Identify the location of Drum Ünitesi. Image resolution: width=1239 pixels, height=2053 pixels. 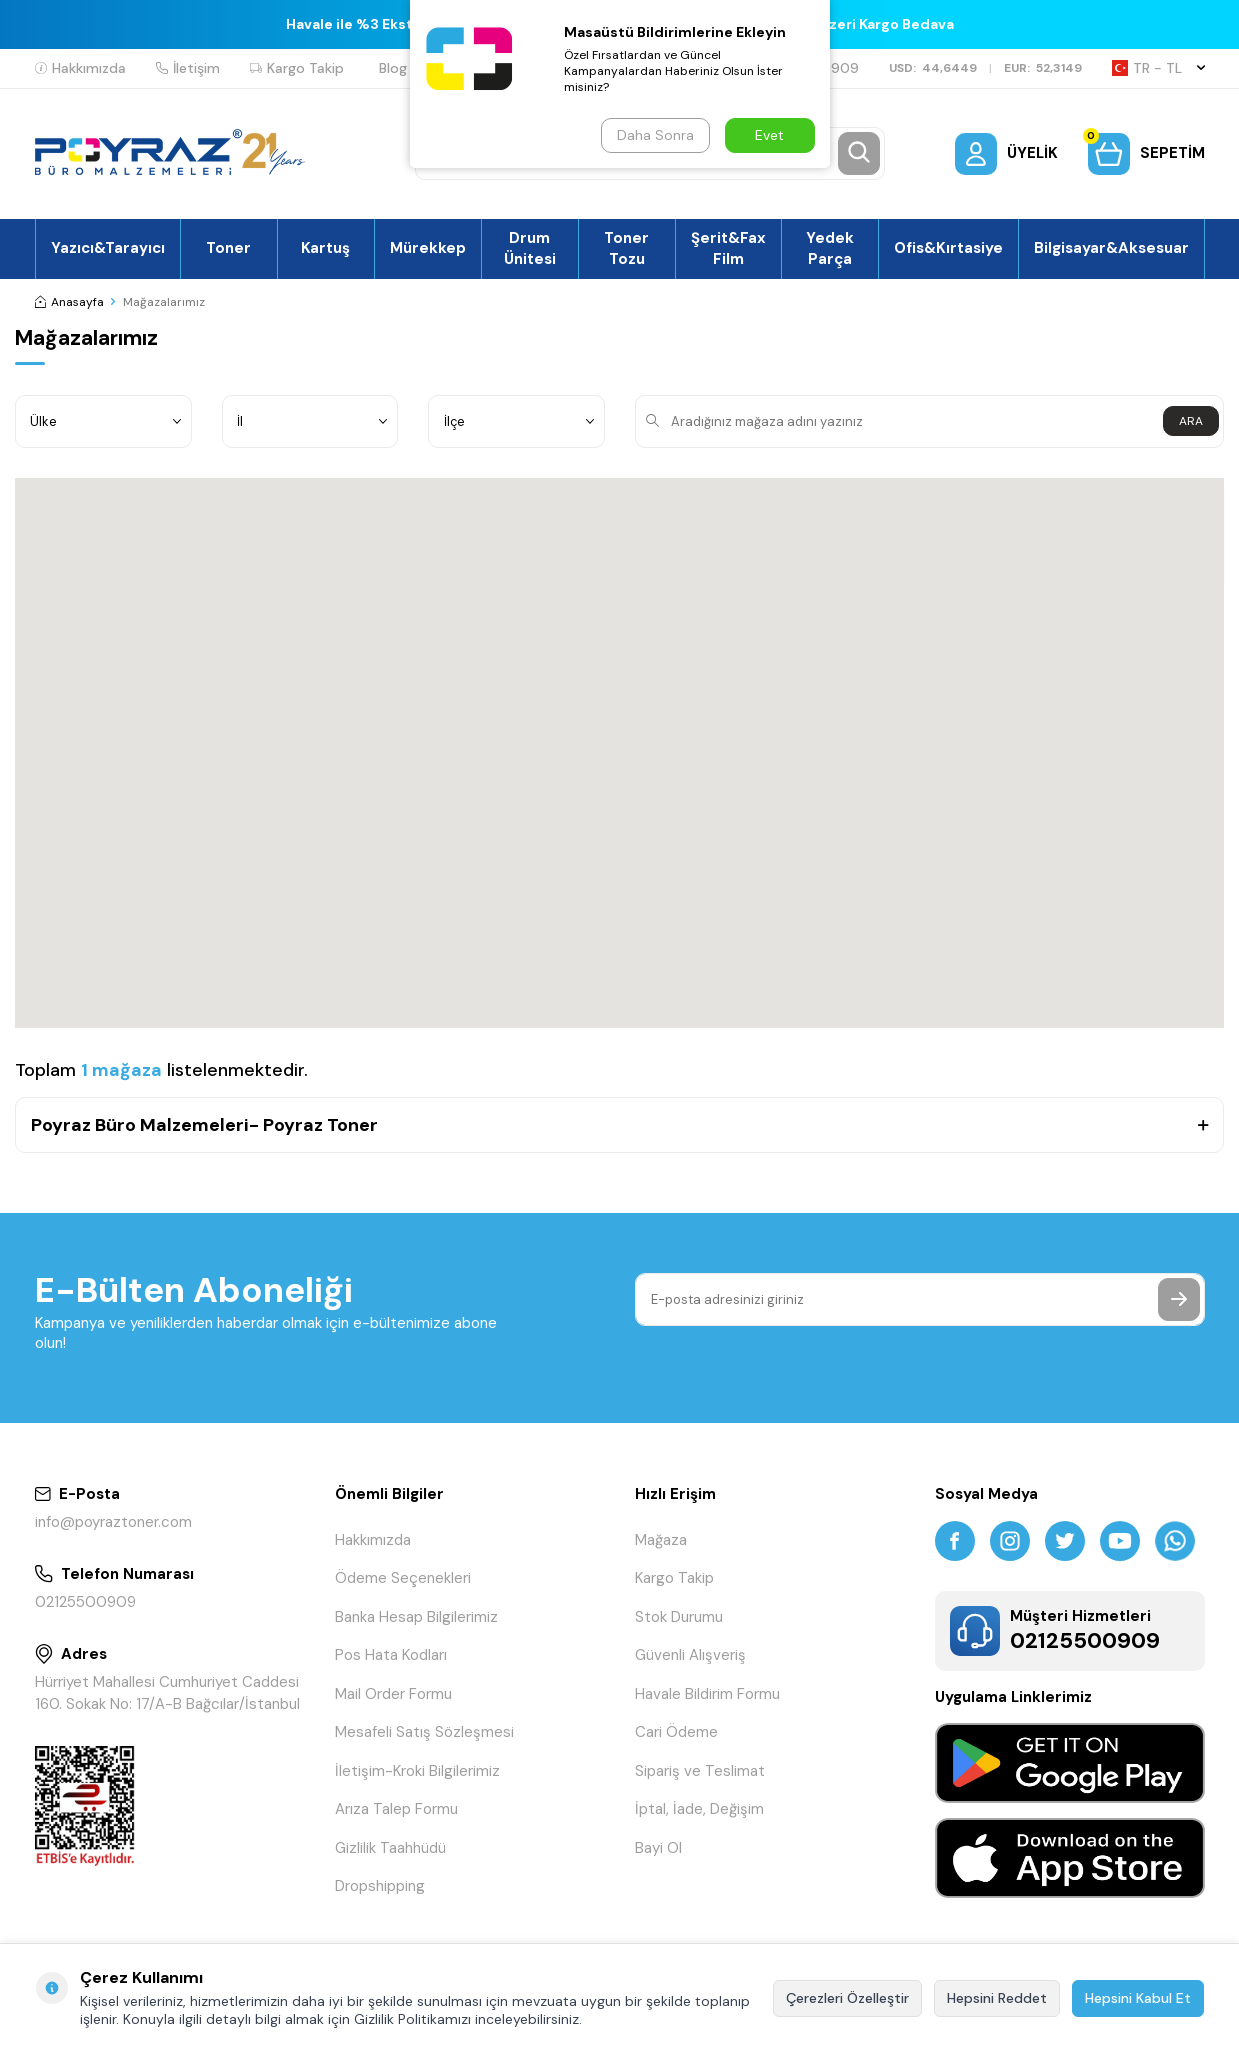
(530, 248).